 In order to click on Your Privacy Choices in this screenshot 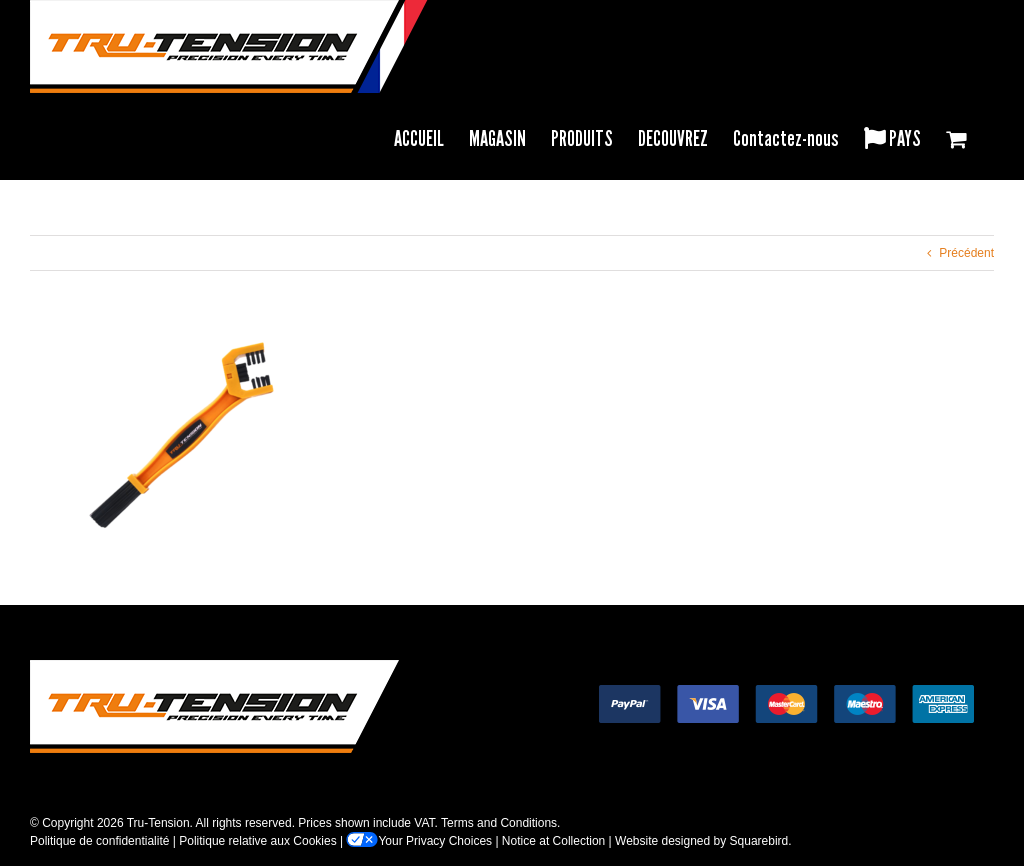, I will do `click(419, 841)`.